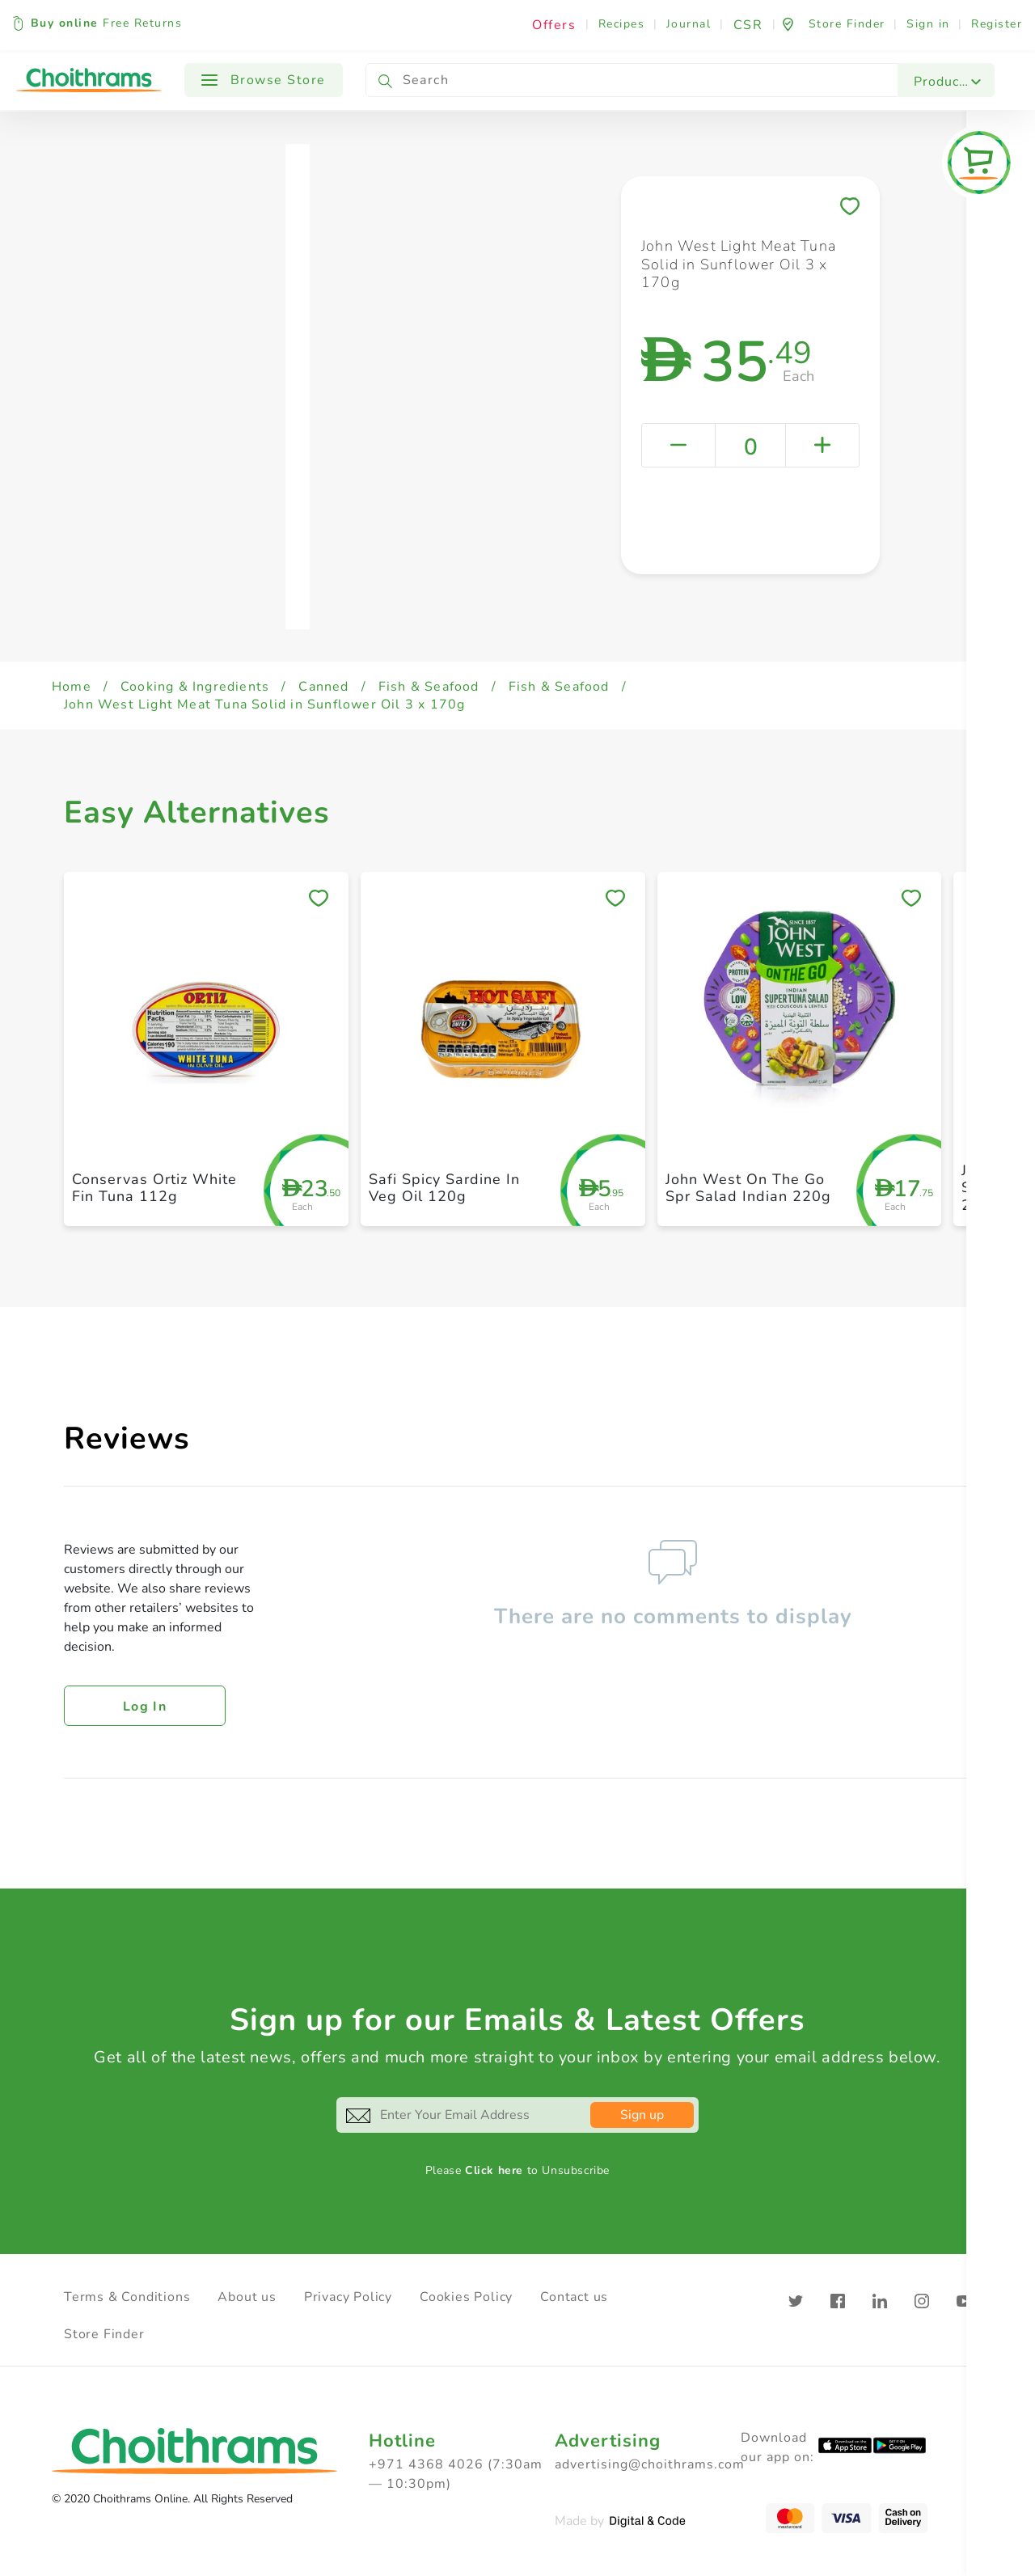  Describe the element at coordinates (127, 2297) in the screenshot. I see `Terms & Conditions` at that location.